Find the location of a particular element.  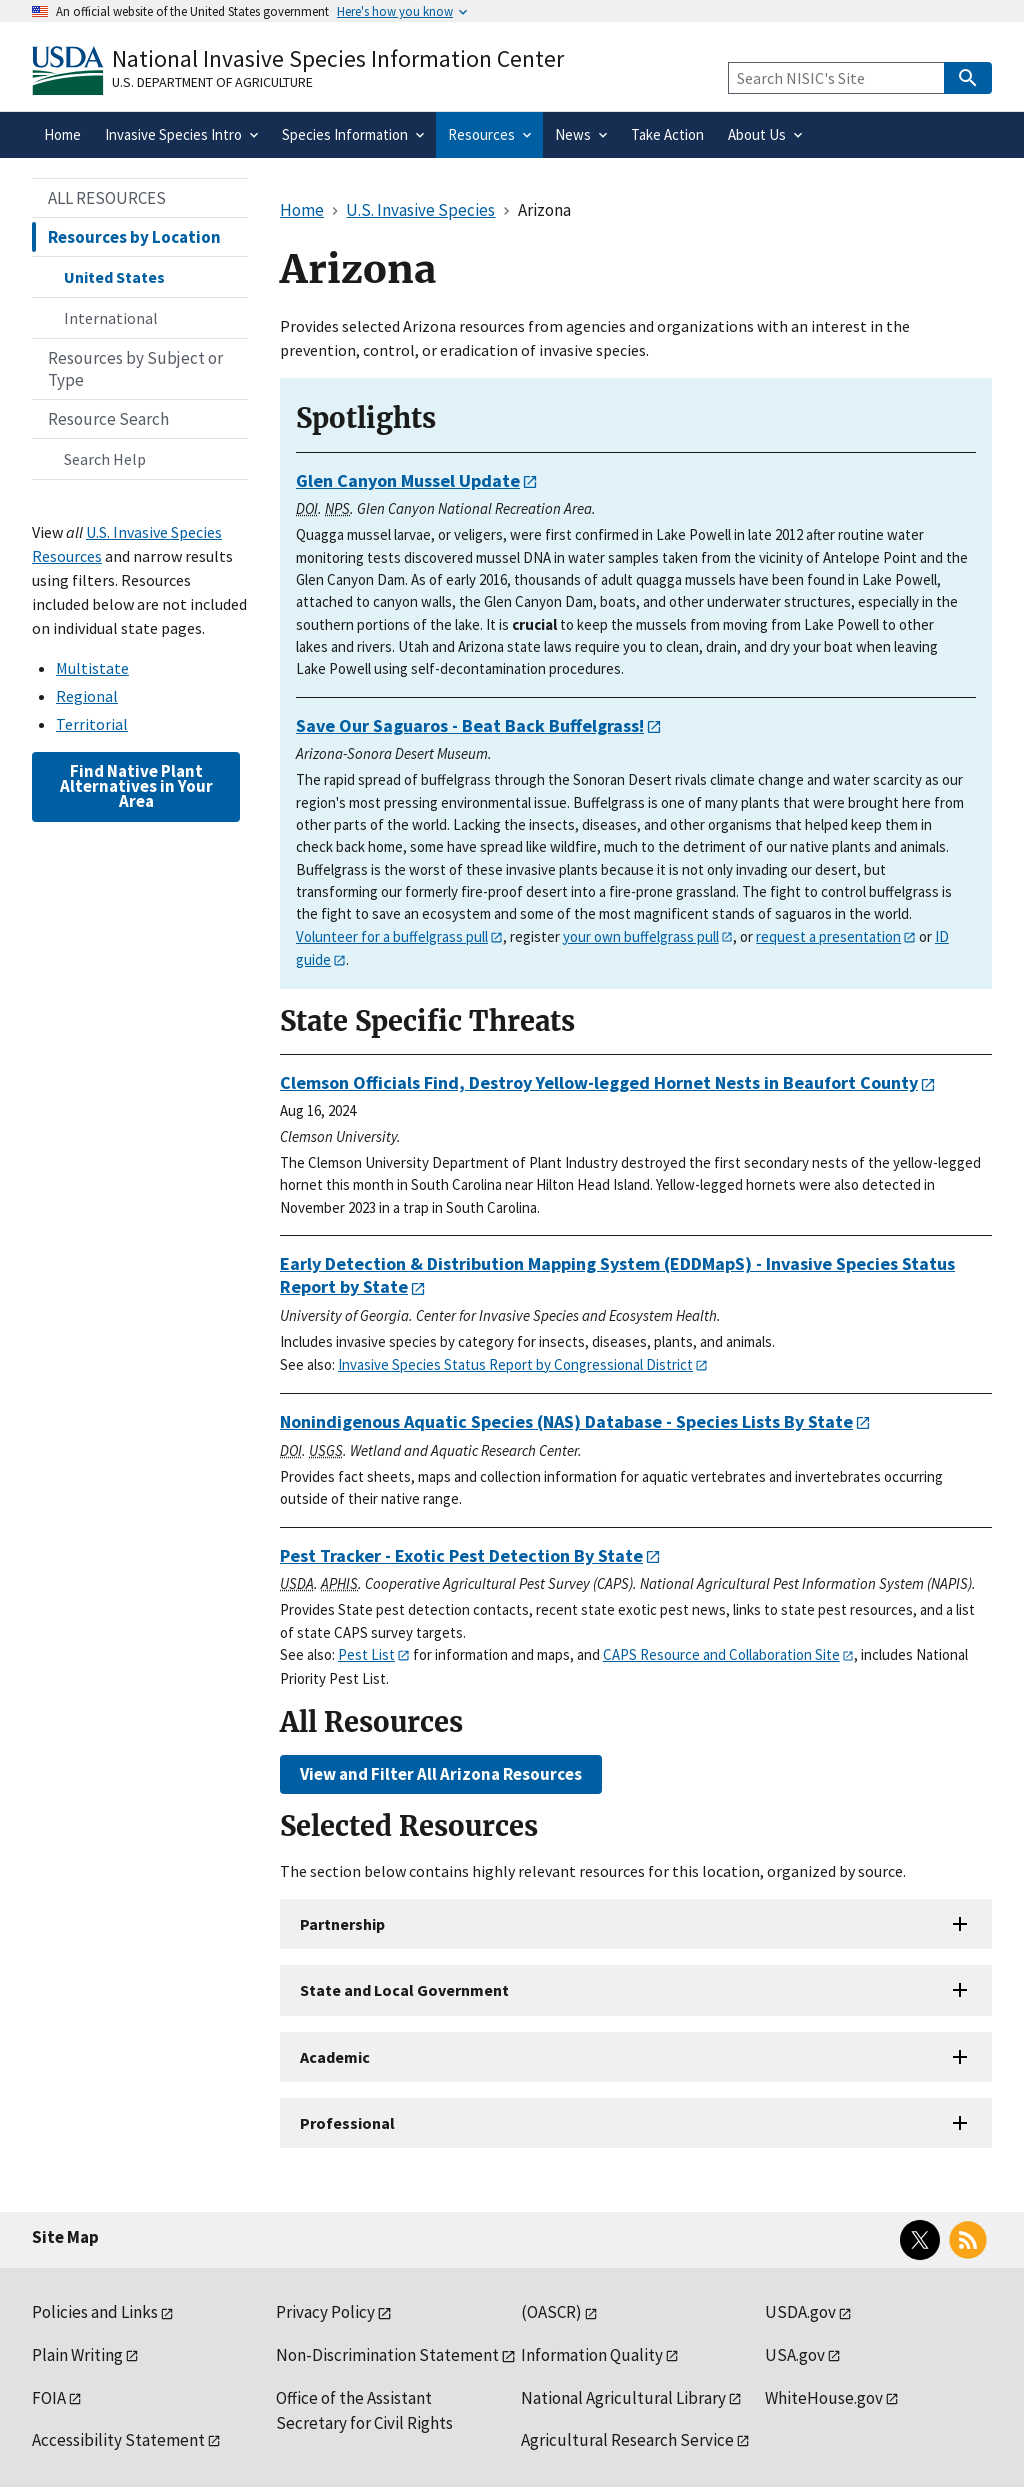

Policies and Links is located at coordinates (95, 2312).